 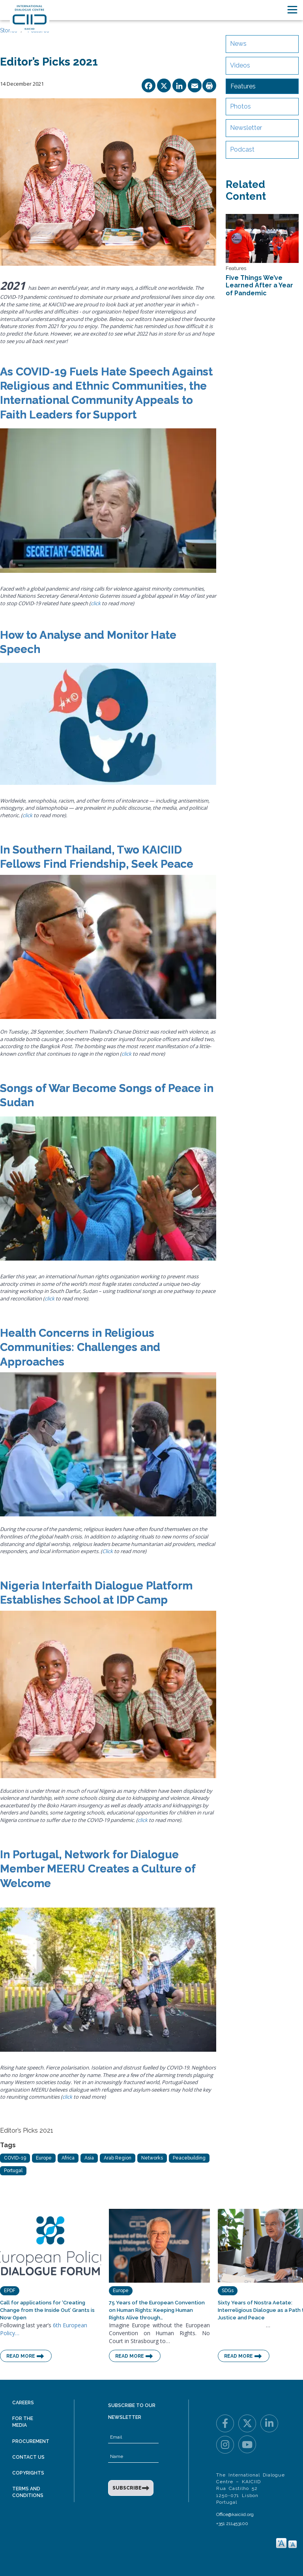 What do you see at coordinates (292, 9) in the screenshot?
I see `[Toggle navigation]` at bounding box center [292, 9].